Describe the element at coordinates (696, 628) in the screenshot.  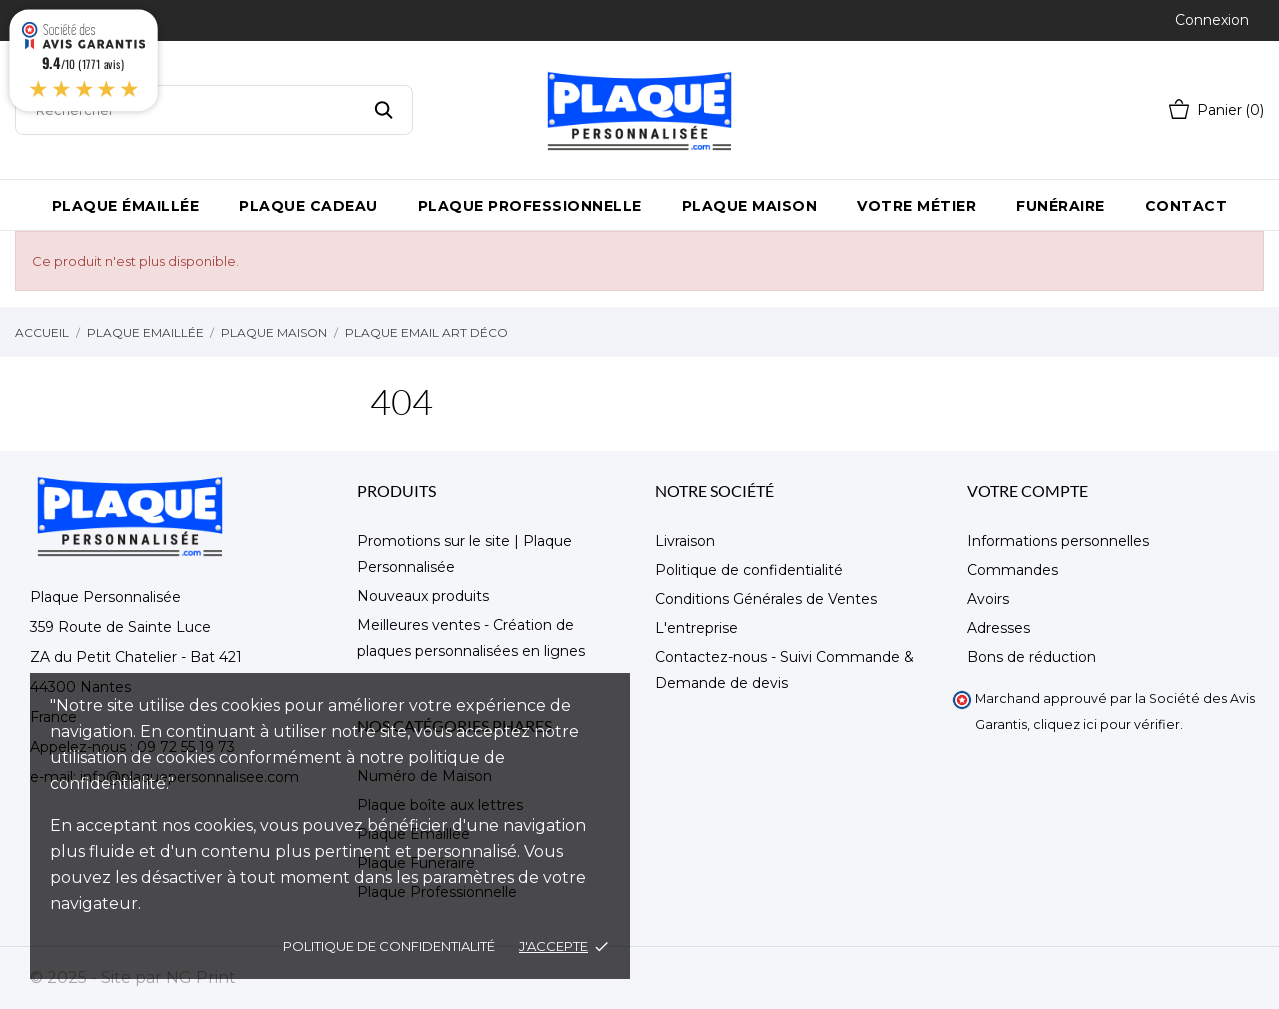
I see `L'entreprise` at that location.